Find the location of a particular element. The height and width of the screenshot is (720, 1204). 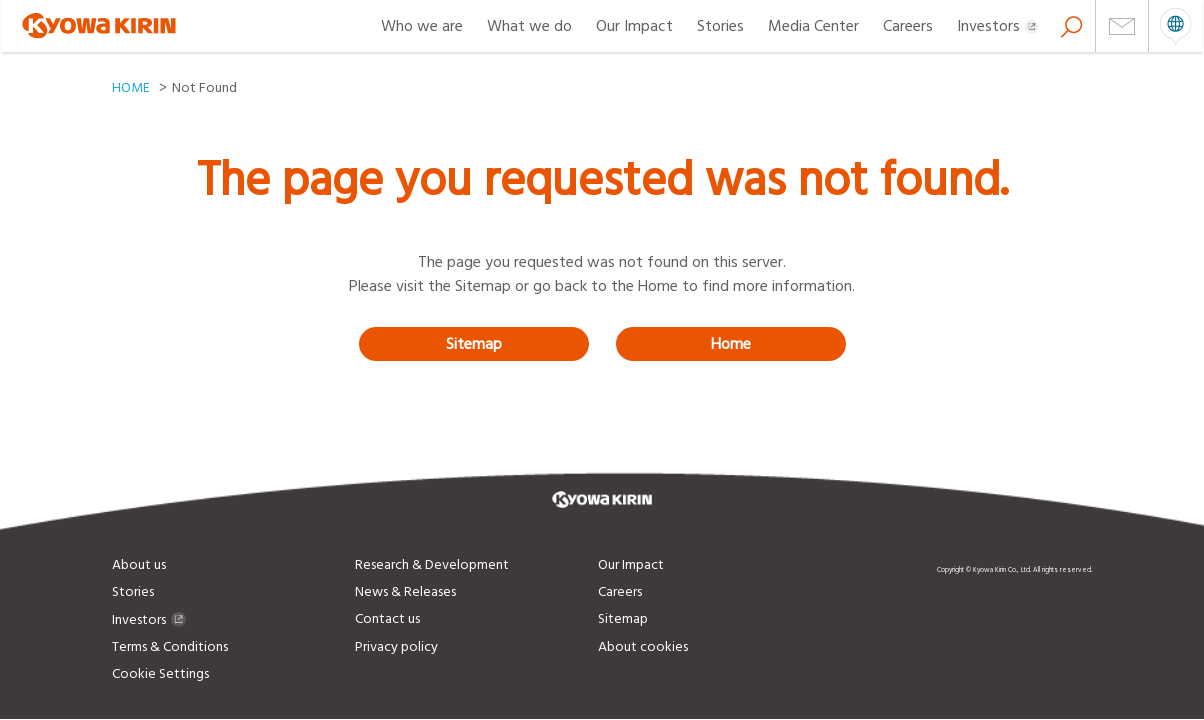

Sitemap is located at coordinates (474, 344).